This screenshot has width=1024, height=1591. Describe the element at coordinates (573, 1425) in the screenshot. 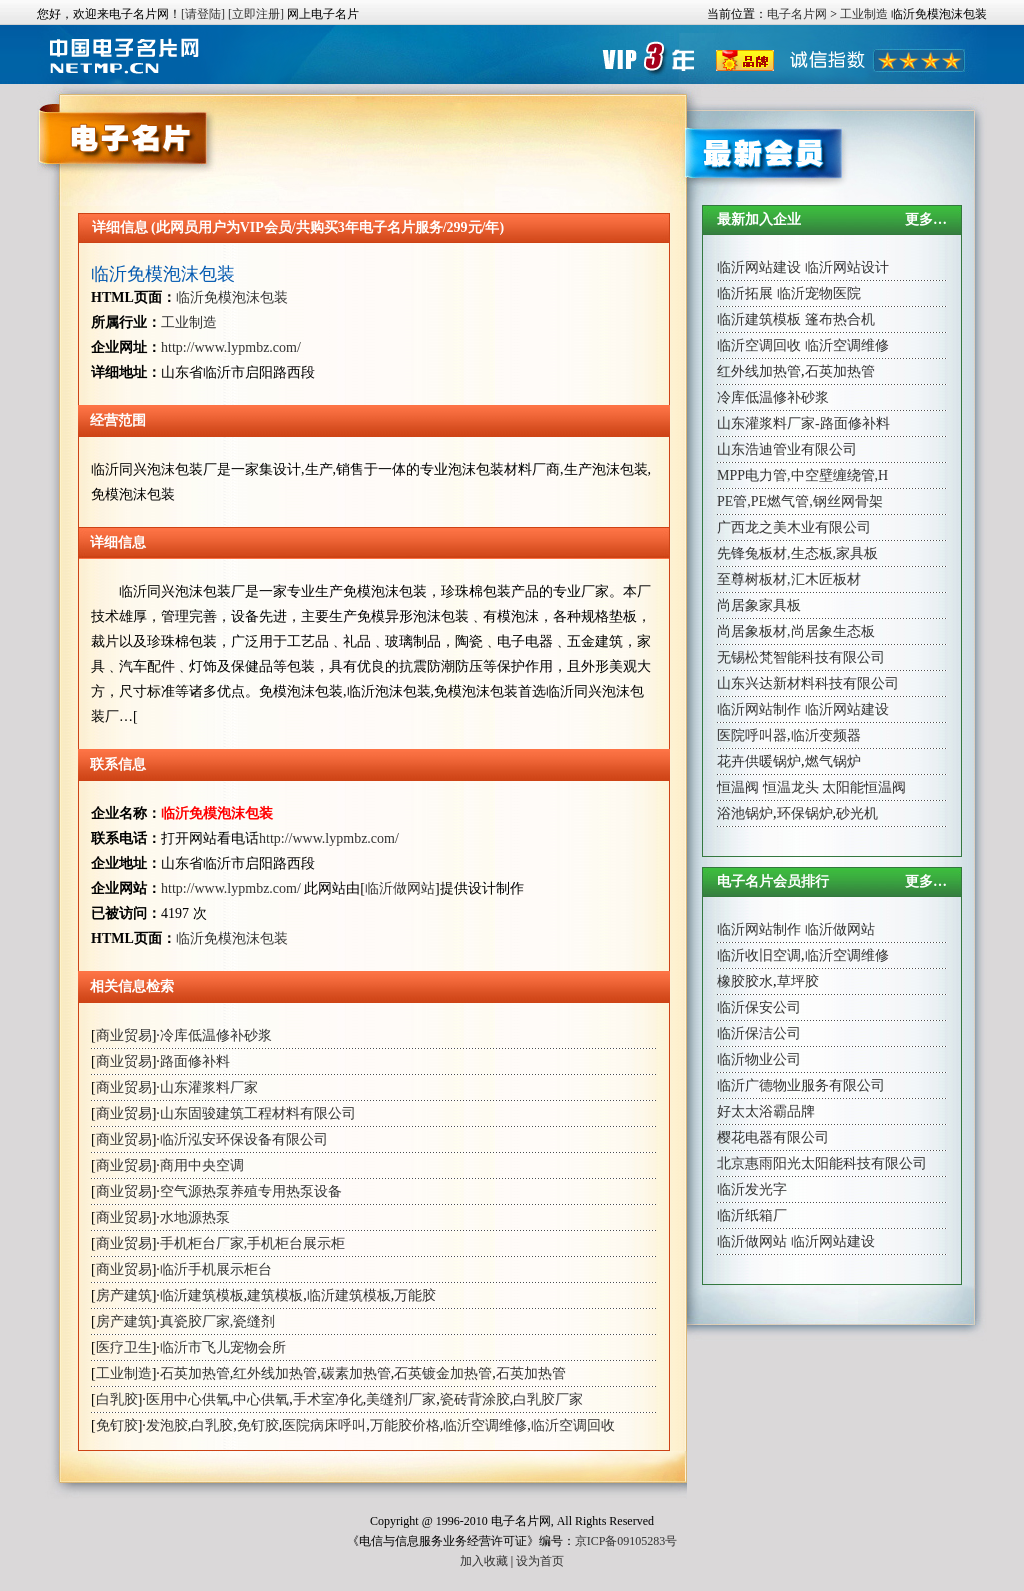

I see `临沂空调回收` at that location.